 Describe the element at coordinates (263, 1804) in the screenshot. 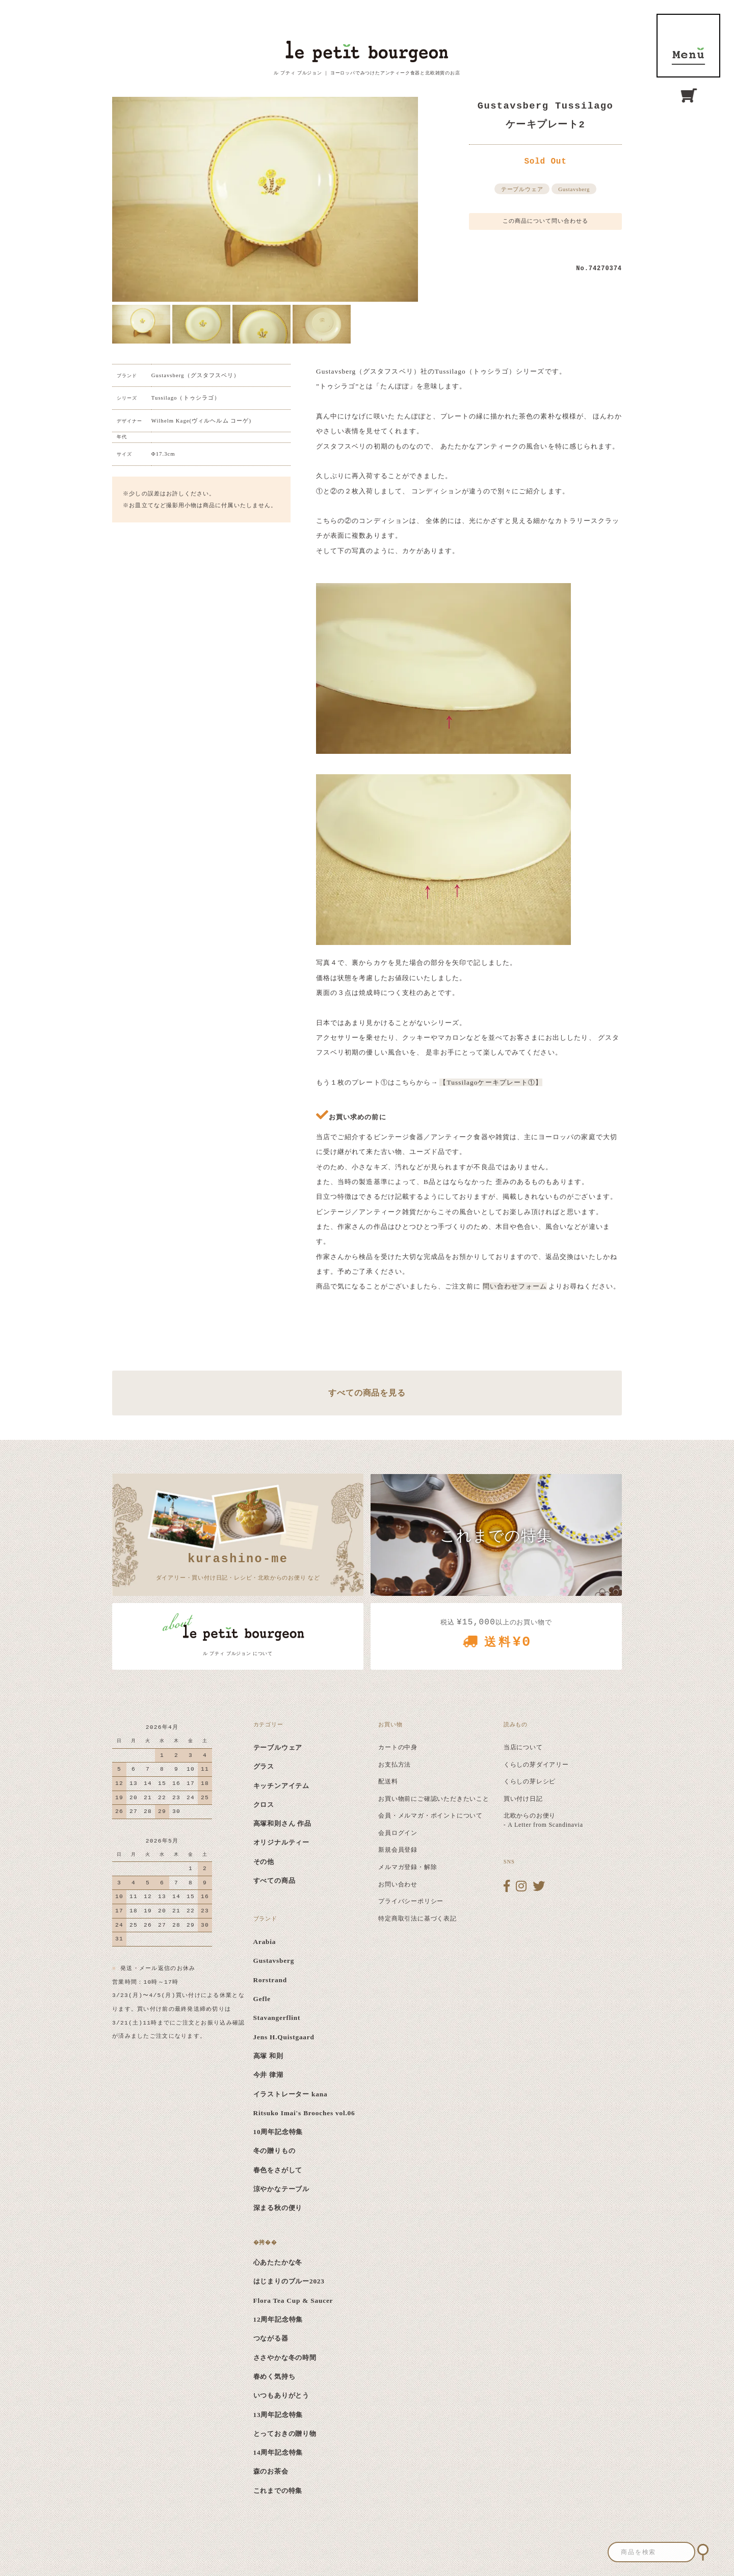

I see `クロス` at that location.